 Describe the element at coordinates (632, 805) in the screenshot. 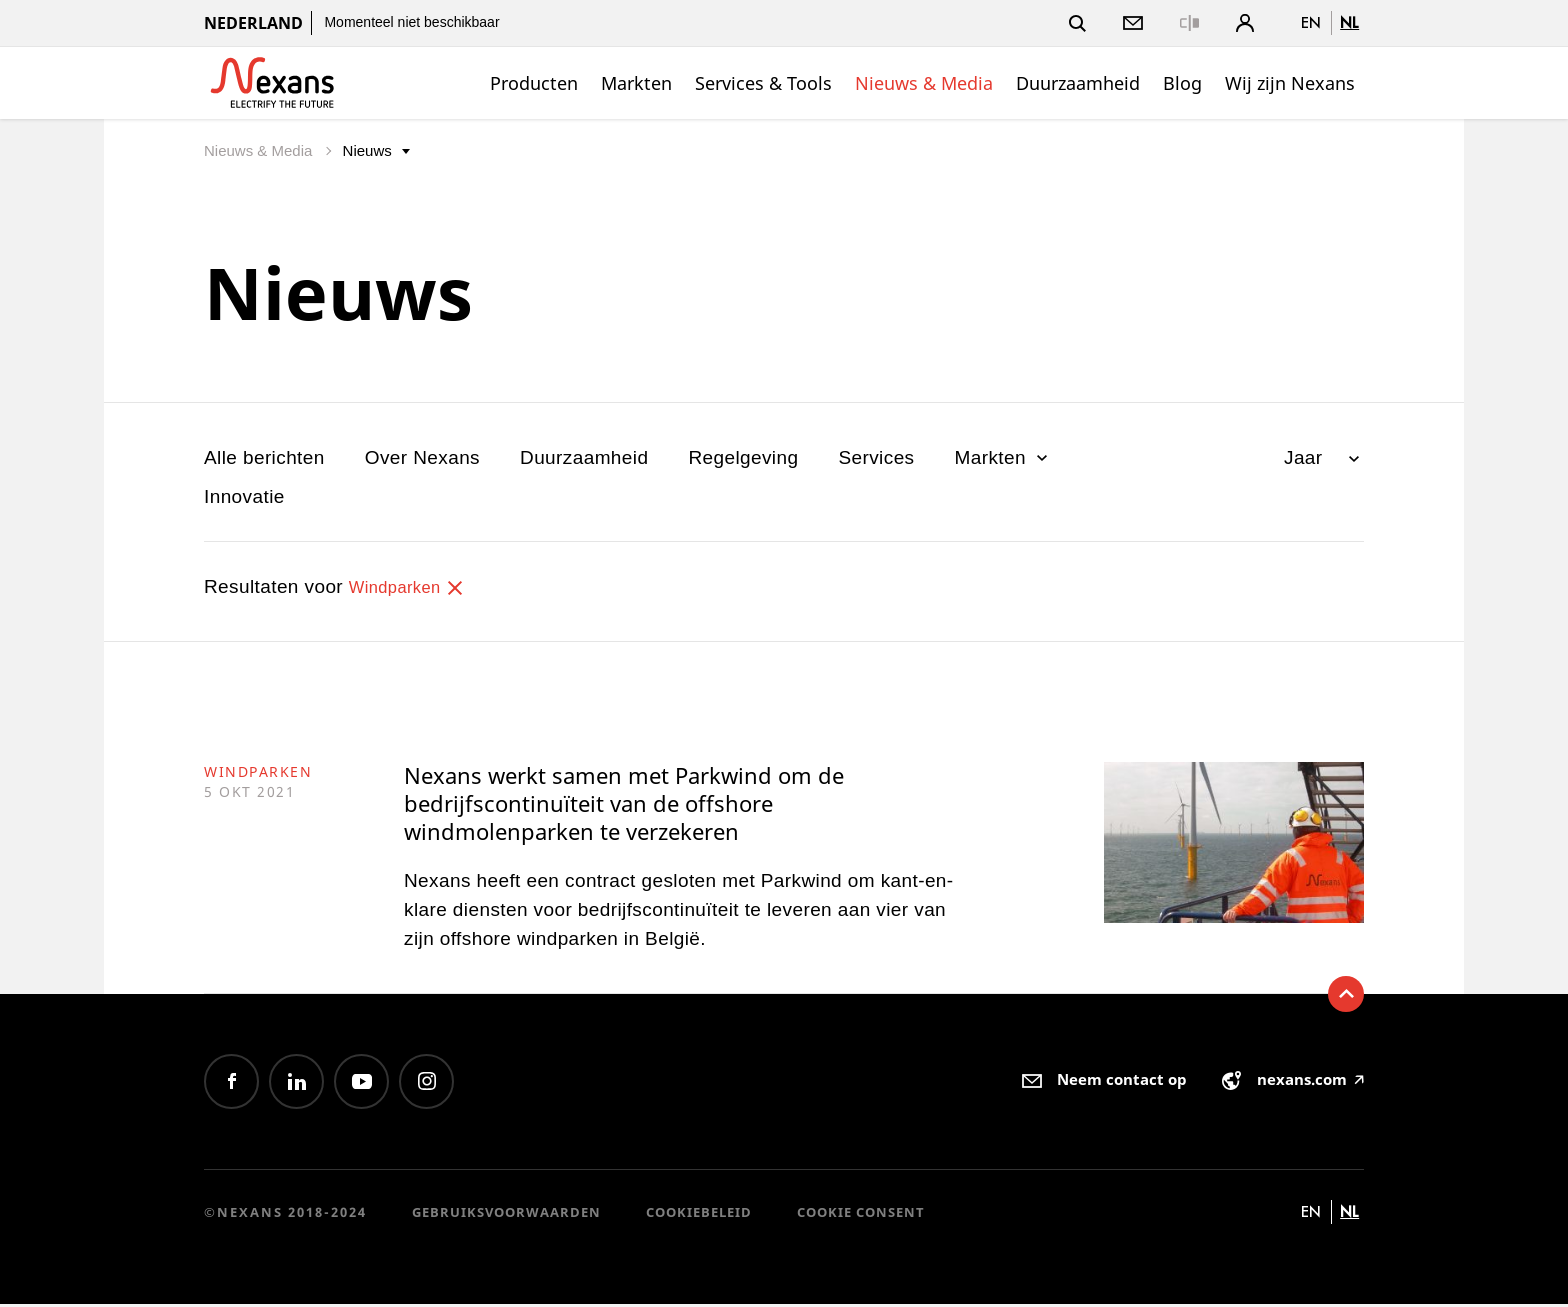

I see `Nexans werkt samen met Parkwind om de bedrijfscontinuïteit van de offshore windmolenparken te verzekeren` at that location.